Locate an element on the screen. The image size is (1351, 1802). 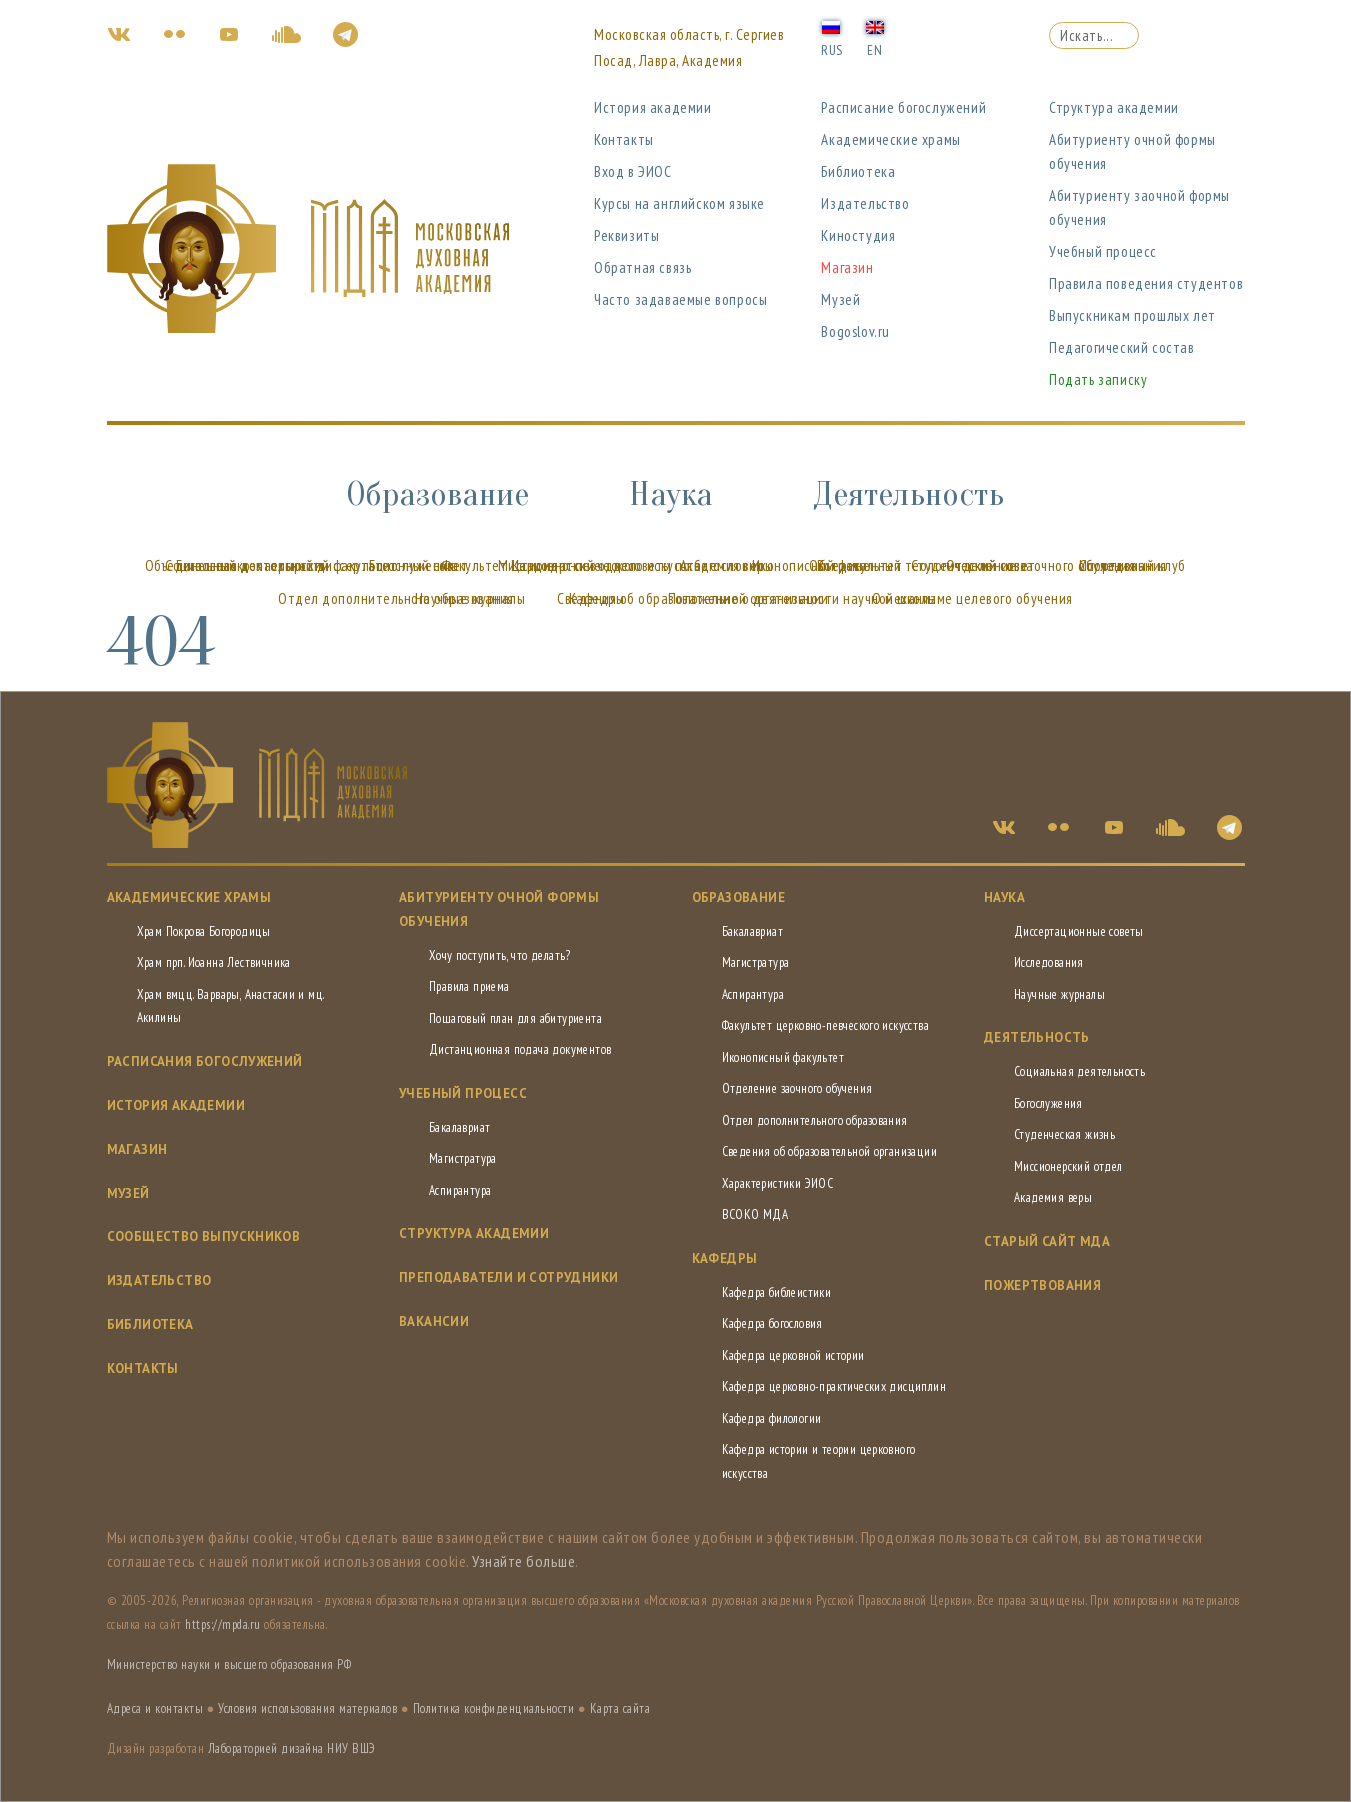
Хочу поступить, что делать? is located at coordinates (500, 955).